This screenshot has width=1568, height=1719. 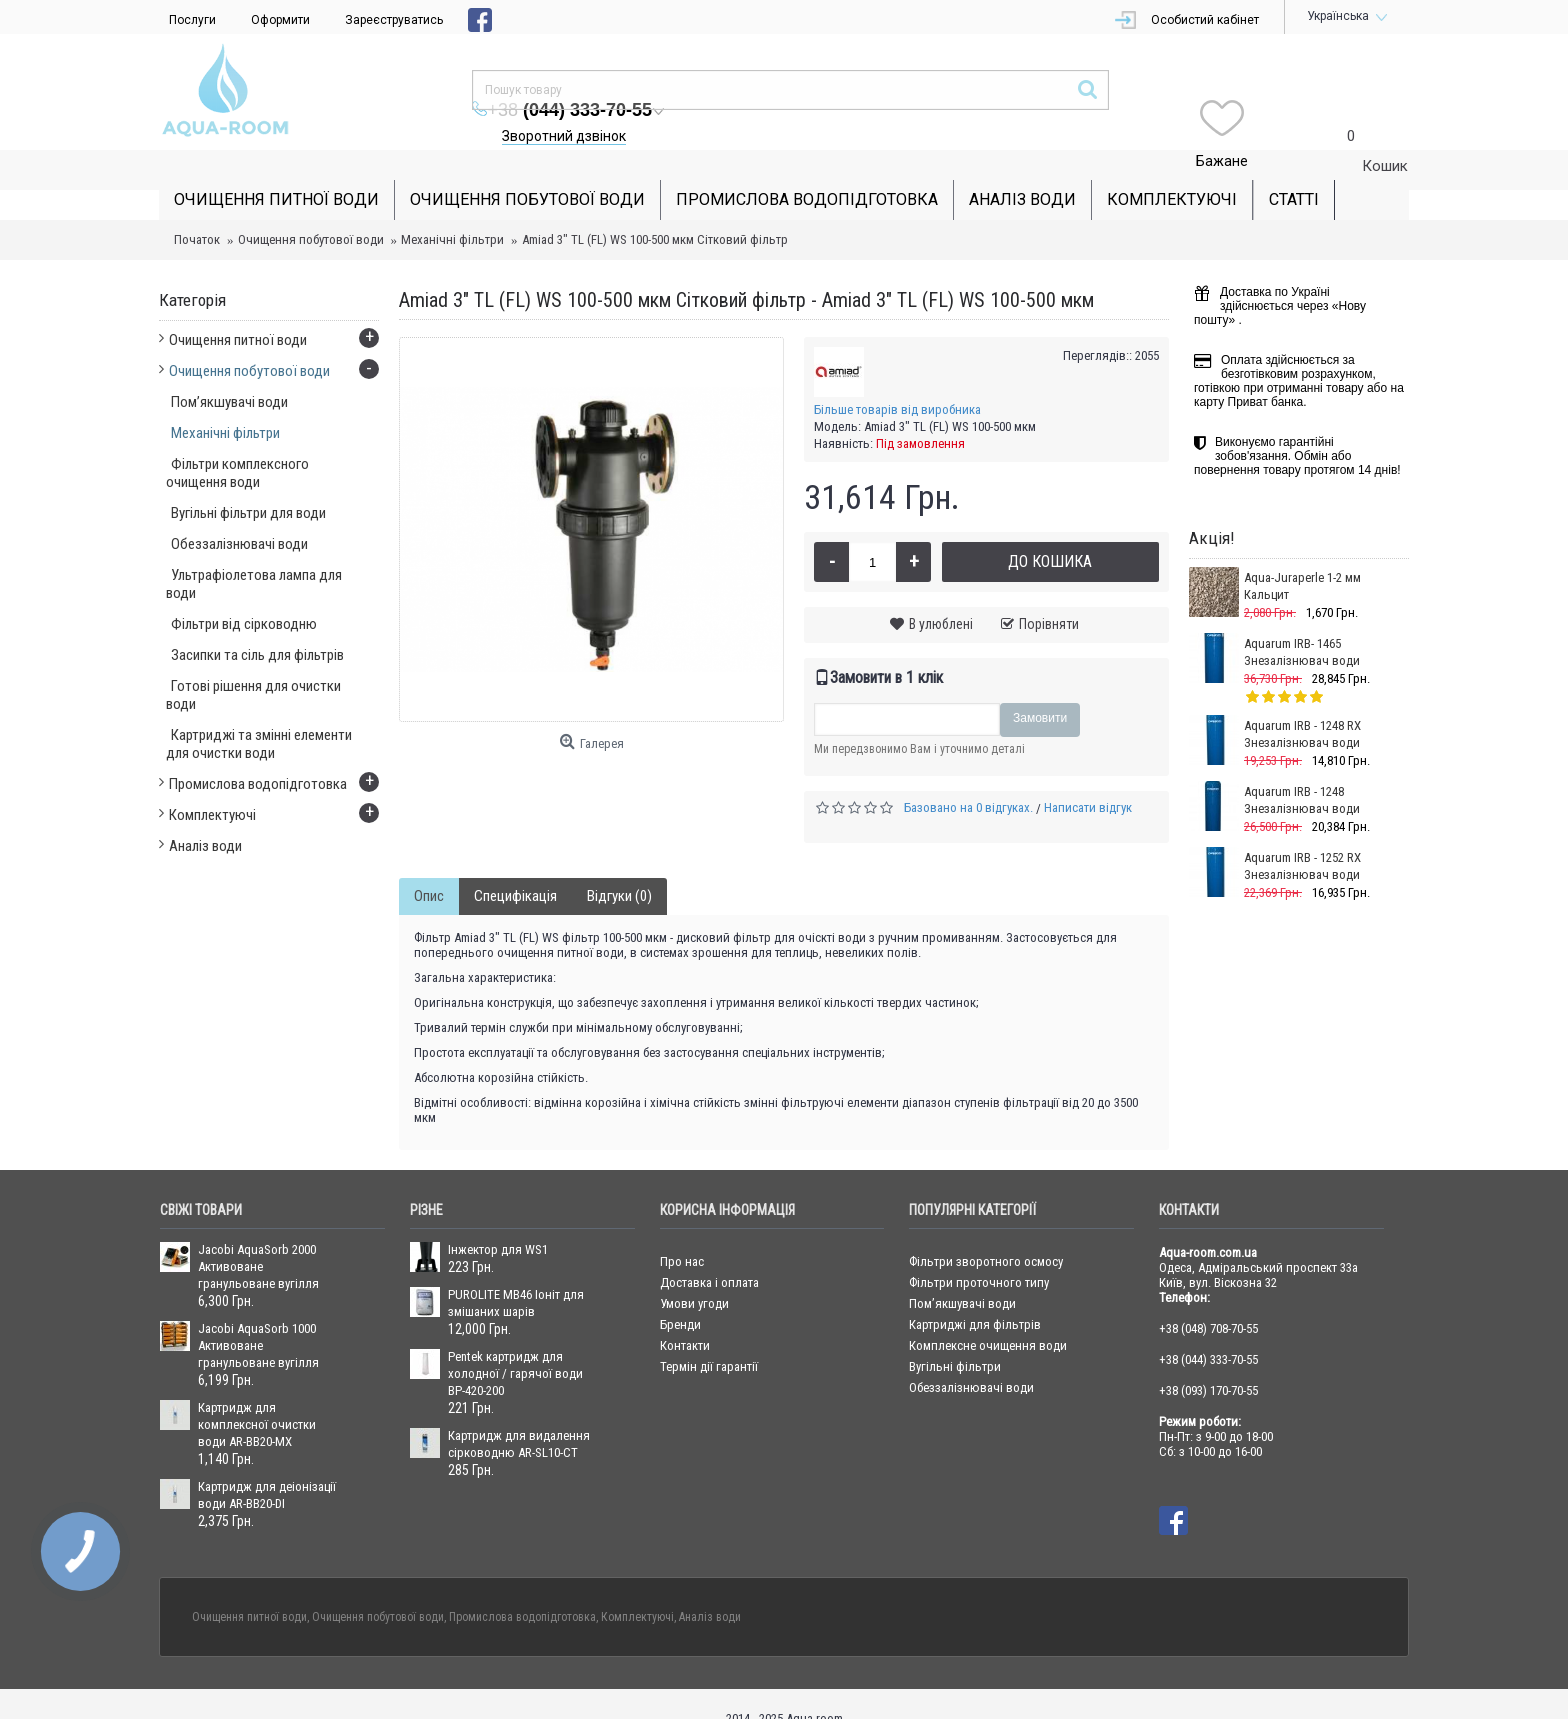 I want to click on Фільтри проточного типу, so click(x=979, y=1252).